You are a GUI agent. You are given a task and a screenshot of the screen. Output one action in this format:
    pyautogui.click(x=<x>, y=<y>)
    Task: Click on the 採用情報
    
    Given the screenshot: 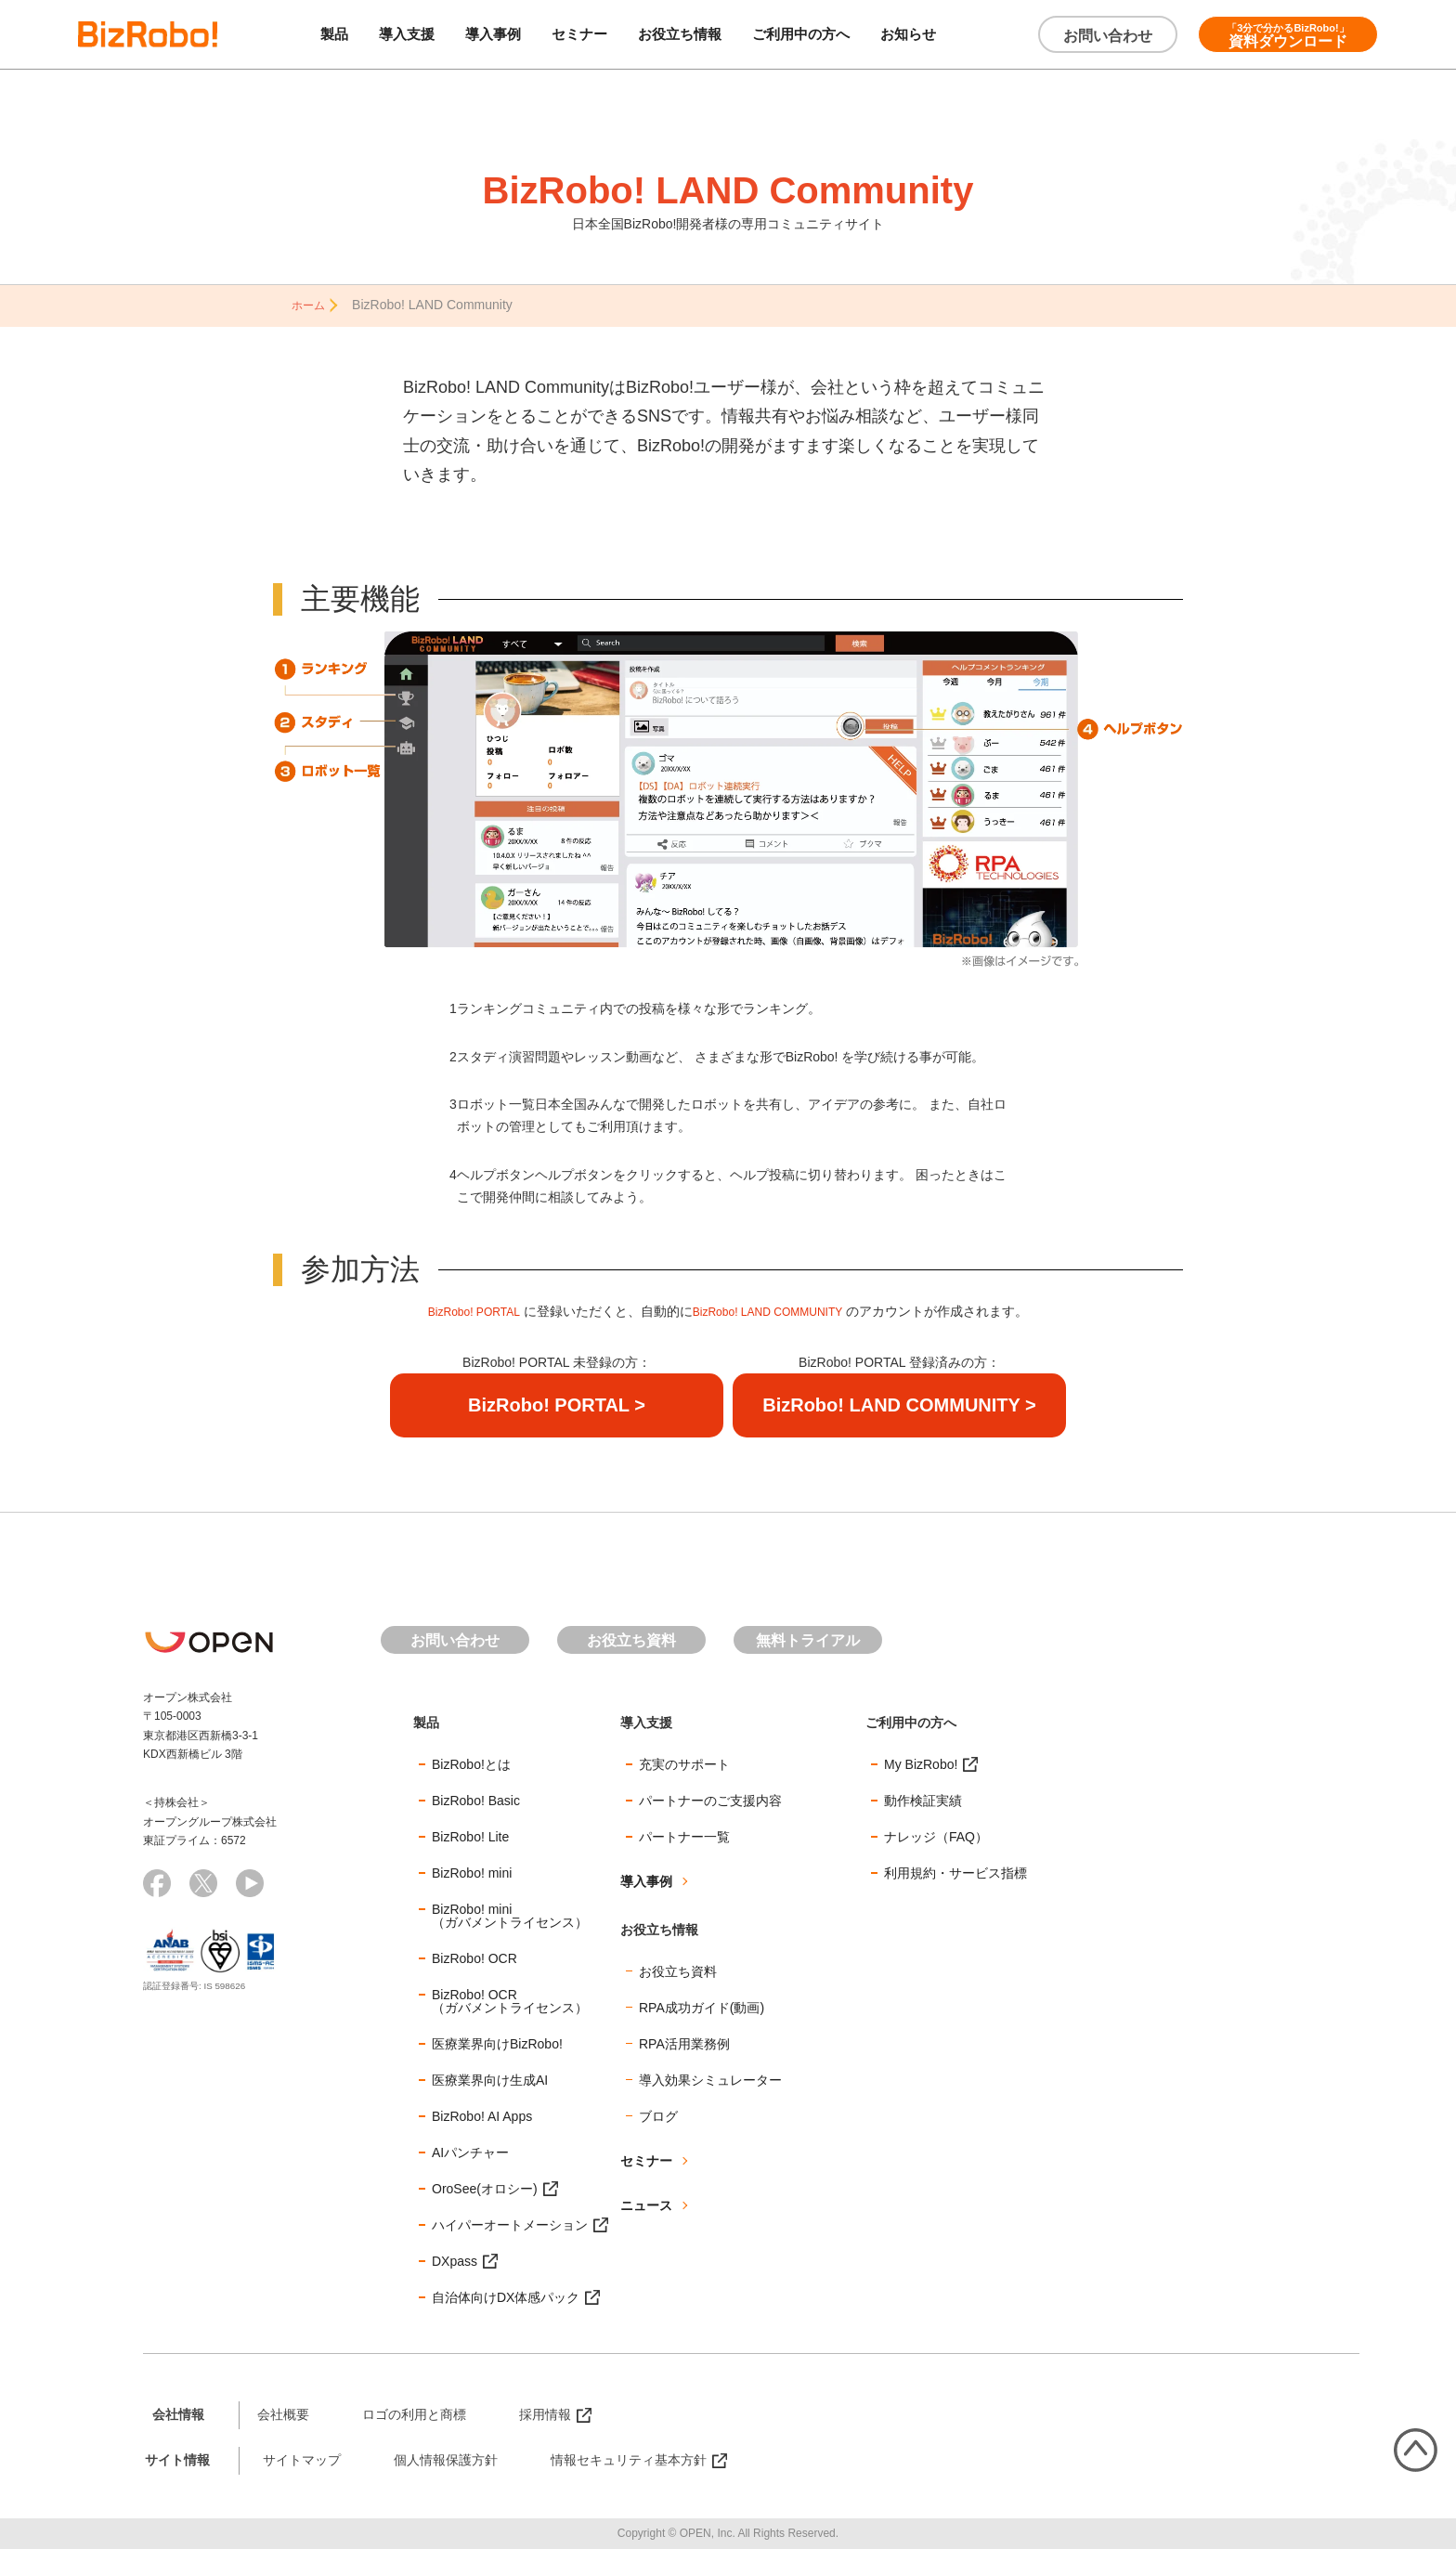 What is the action you would take?
    pyautogui.click(x=545, y=2412)
    